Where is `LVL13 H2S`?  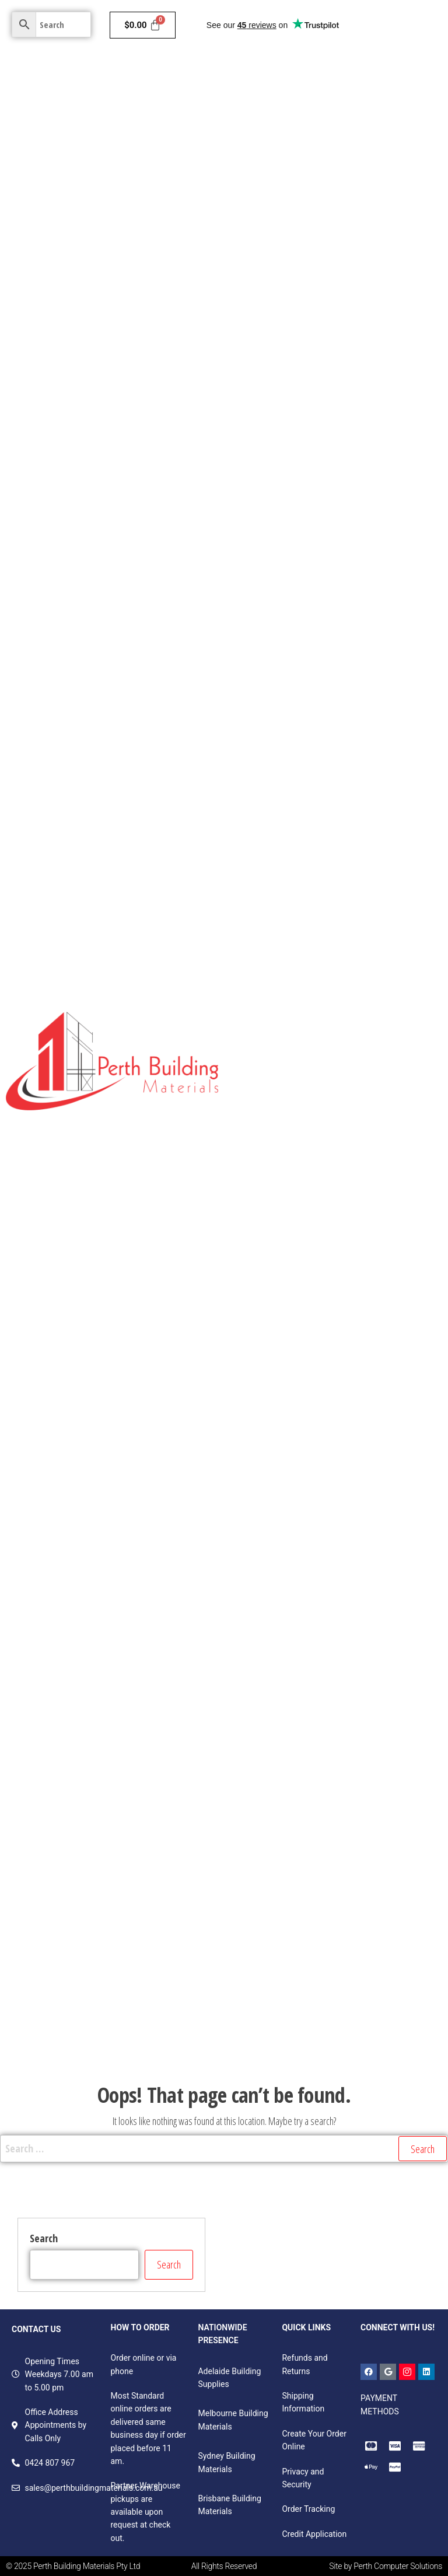
LVL13 H2S is located at coordinates (285, 1288).